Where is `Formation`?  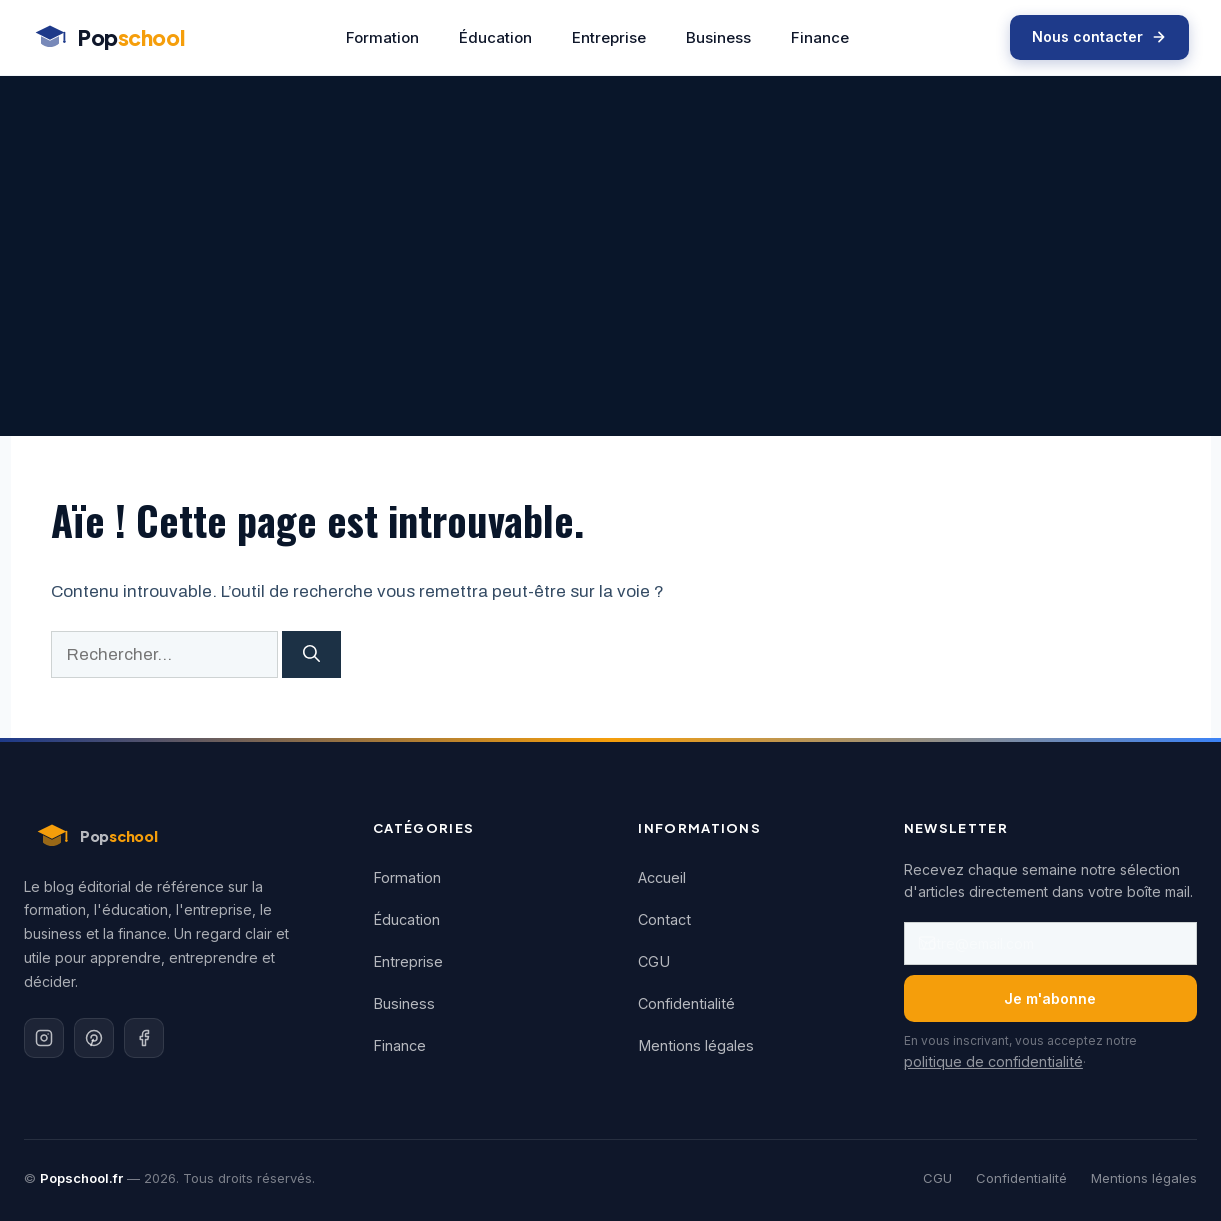 Formation is located at coordinates (382, 37).